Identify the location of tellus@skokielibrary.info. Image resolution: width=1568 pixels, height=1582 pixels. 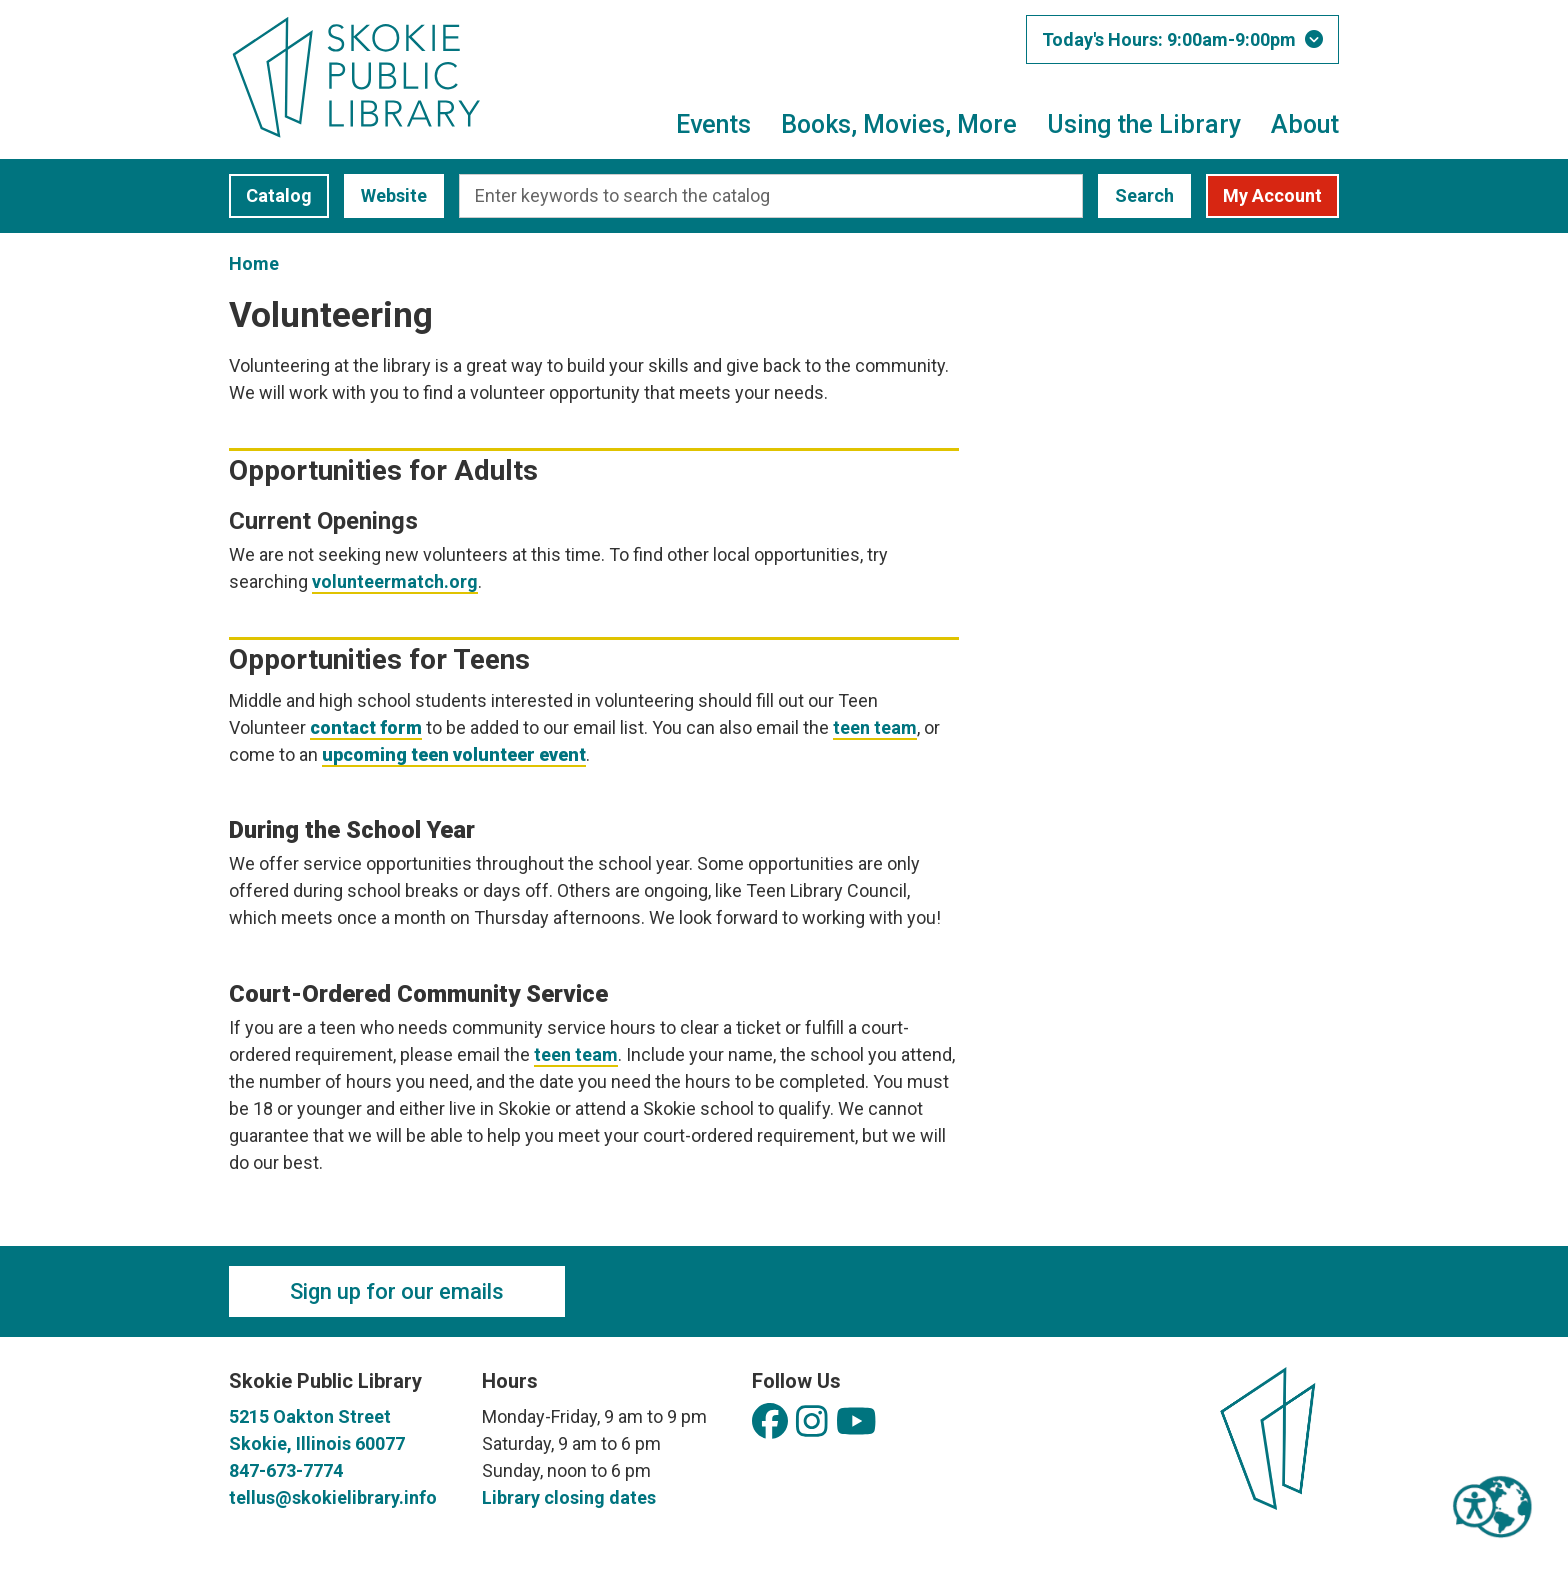
(333, 1497).